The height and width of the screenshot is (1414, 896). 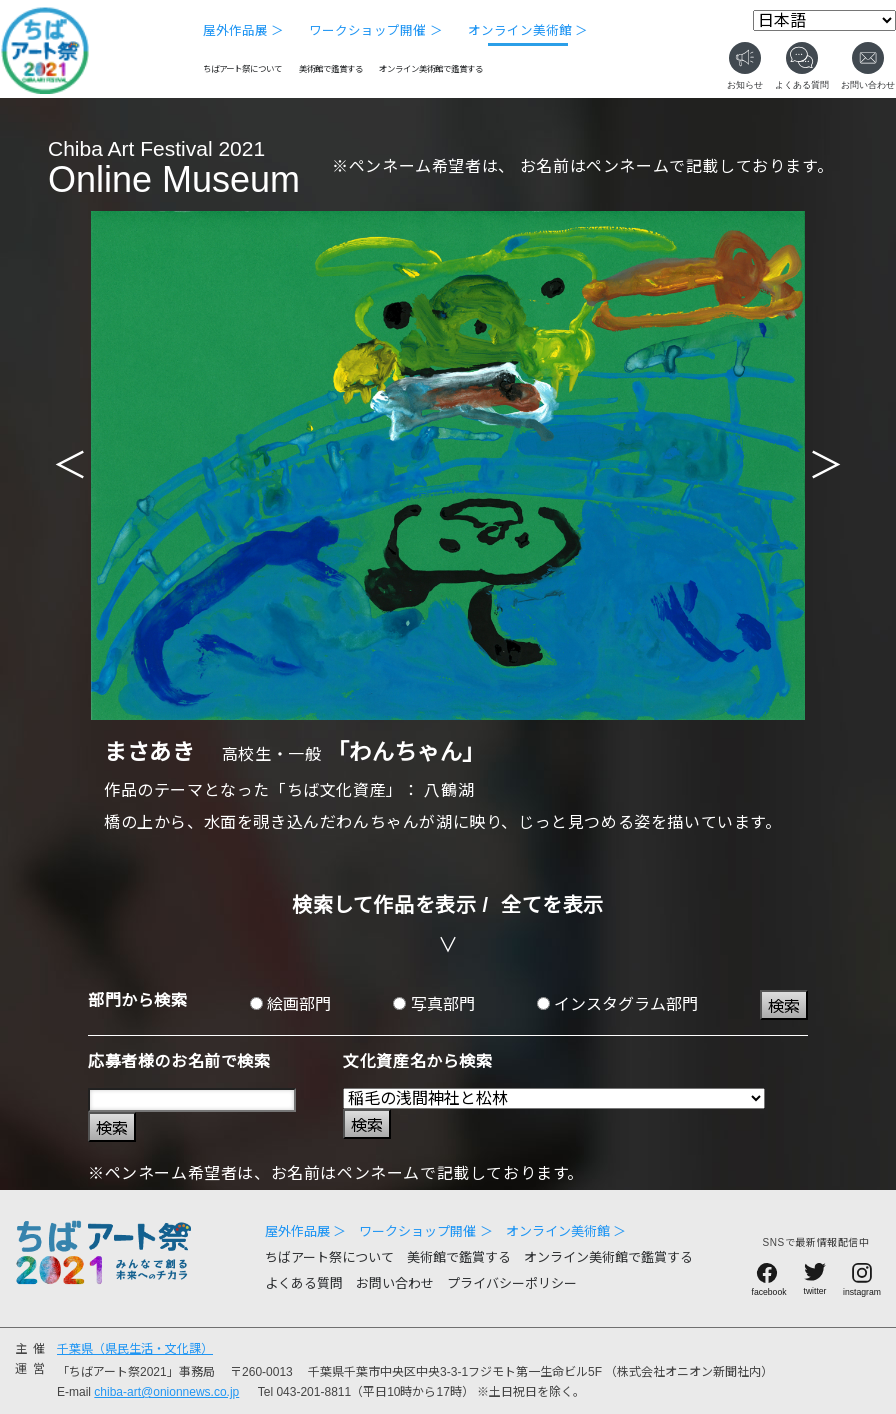 What do you see at coordinates (135, 1349) in the screenshot?
I see `千葉県（県民生活・文化課）` at bounding box center [135, 1349].